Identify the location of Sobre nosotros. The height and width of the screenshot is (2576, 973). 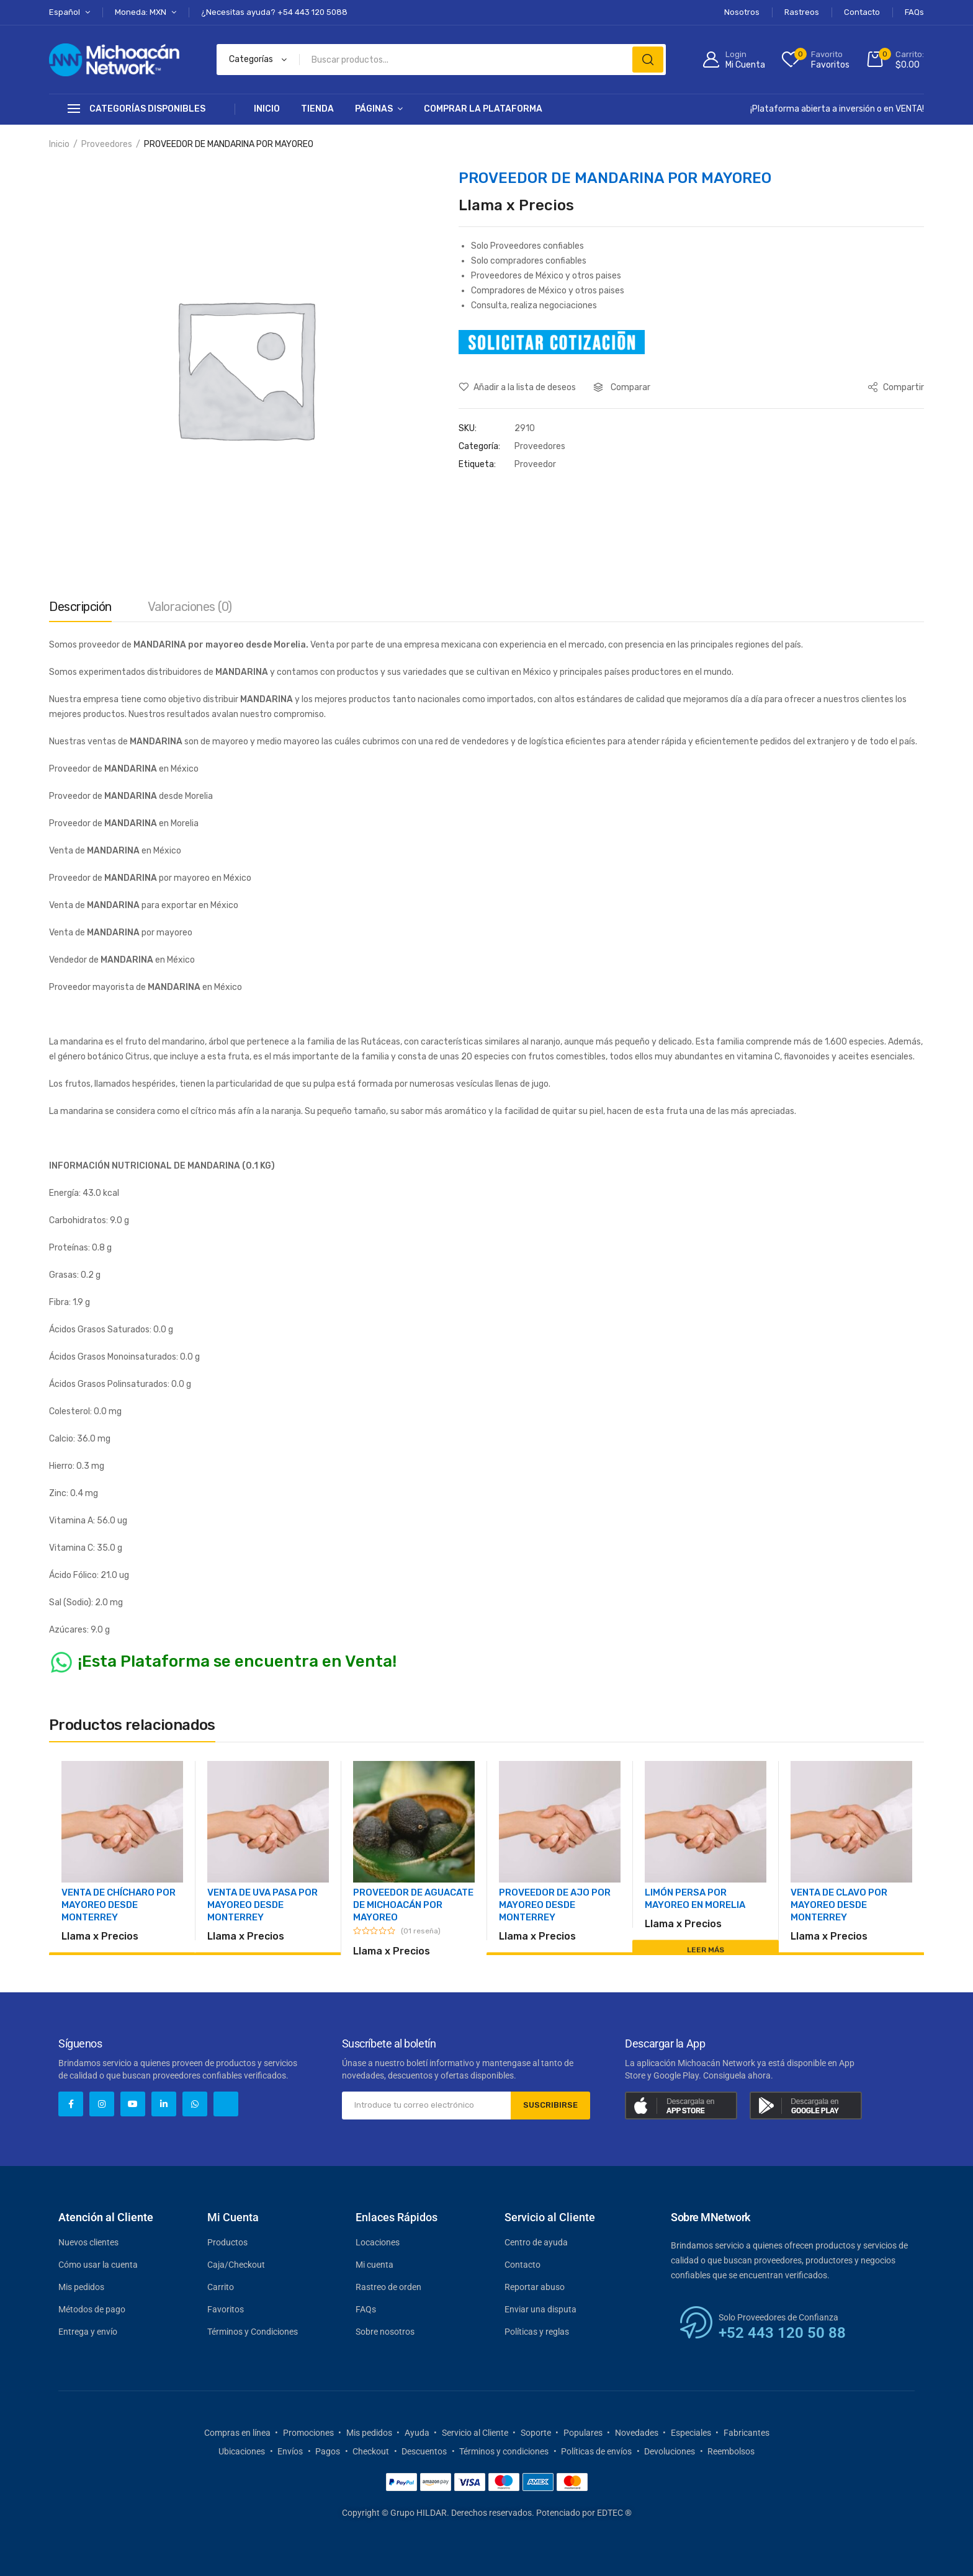
(385, 2332).